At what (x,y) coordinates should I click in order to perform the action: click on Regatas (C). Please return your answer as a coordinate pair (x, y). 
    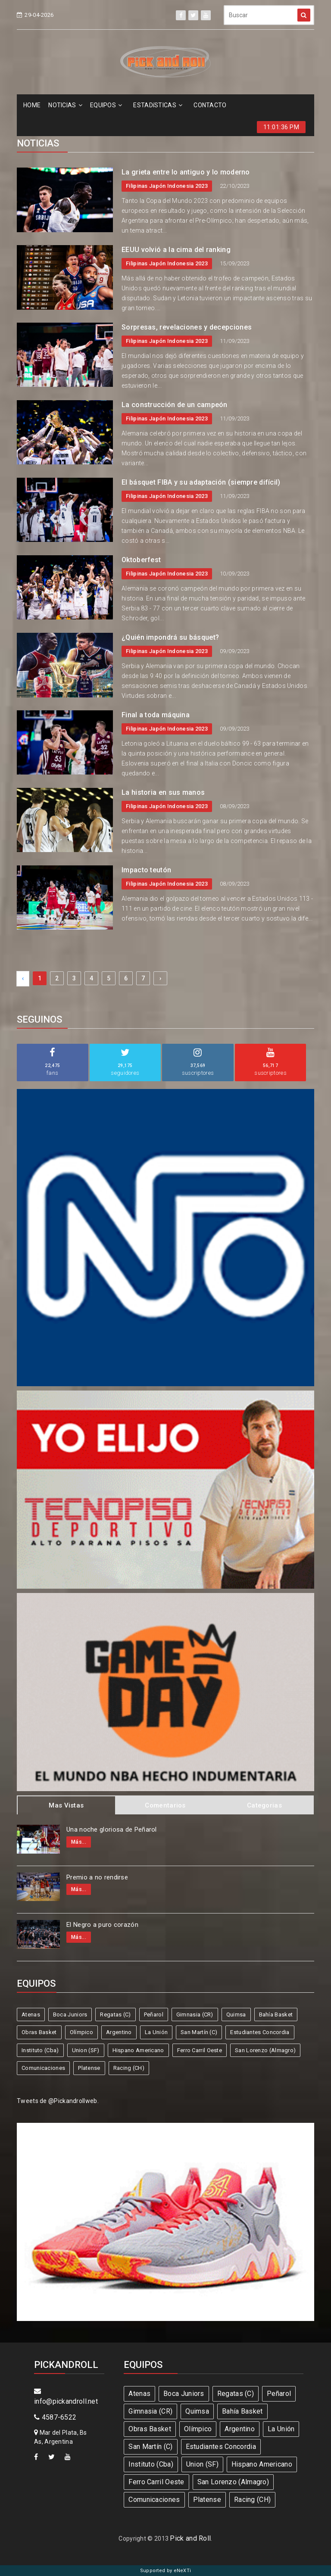
    Looking at the image, I should click on (115, 2014).